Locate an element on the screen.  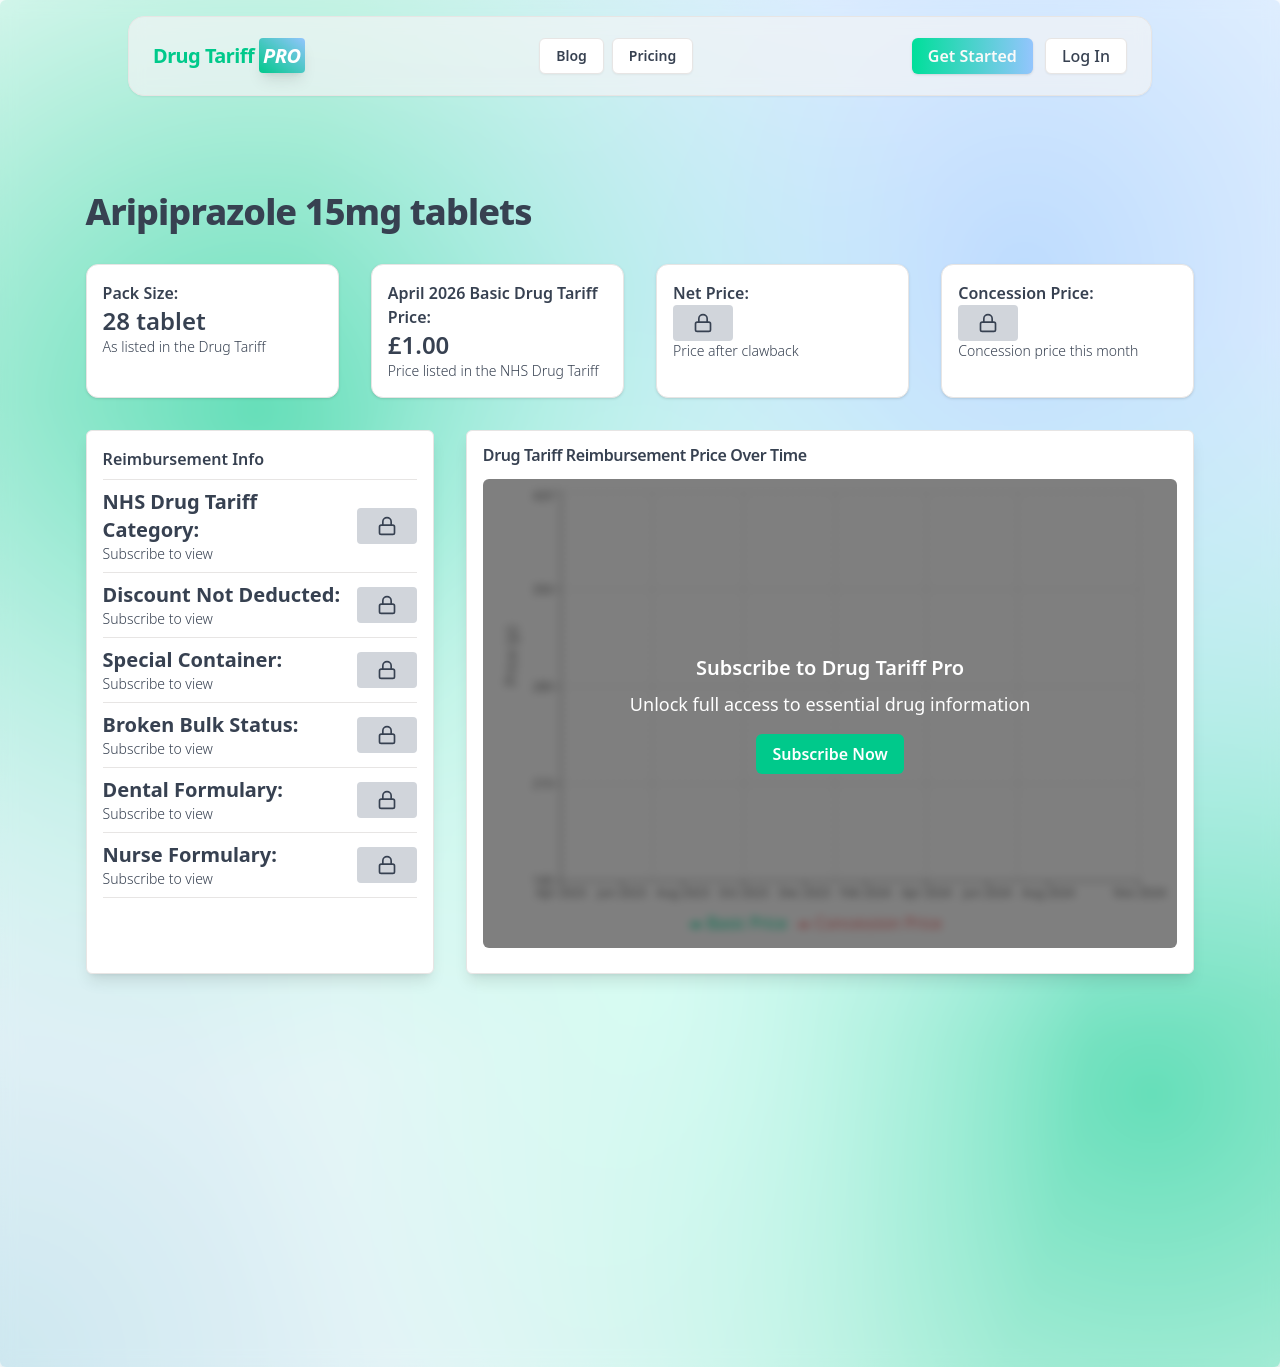
Blog is located at coordinates (571, 55).